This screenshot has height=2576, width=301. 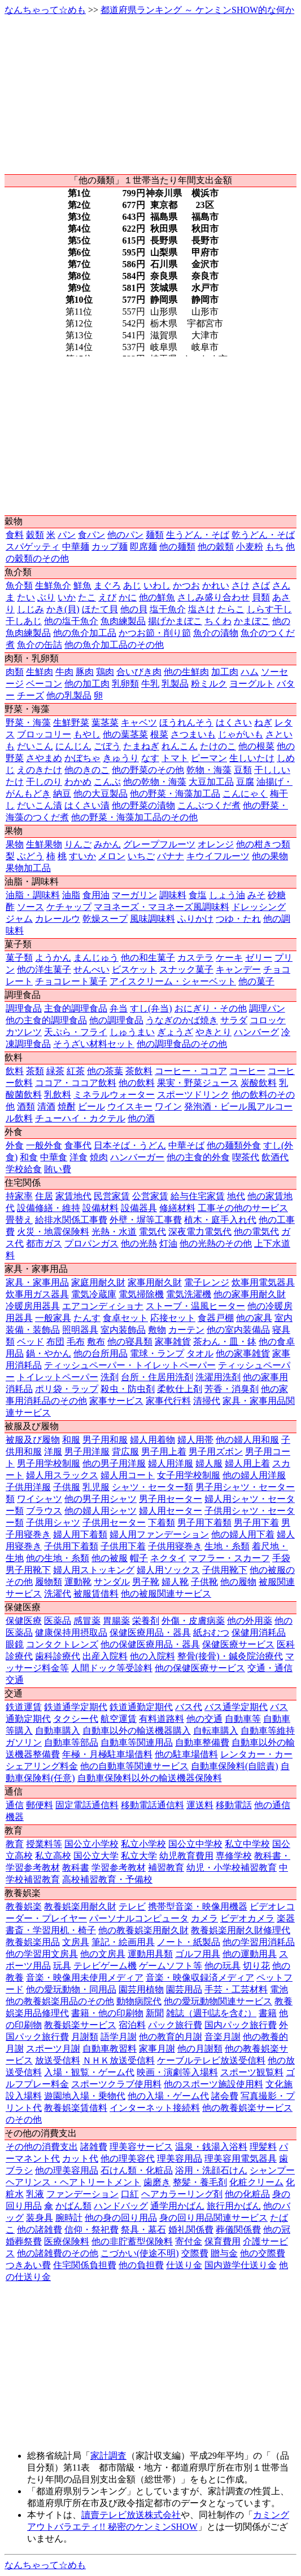 What do you see at coordinates (222, 2241) in the screenshot?
I see `保育費用` at bounding box center [222, 2241].